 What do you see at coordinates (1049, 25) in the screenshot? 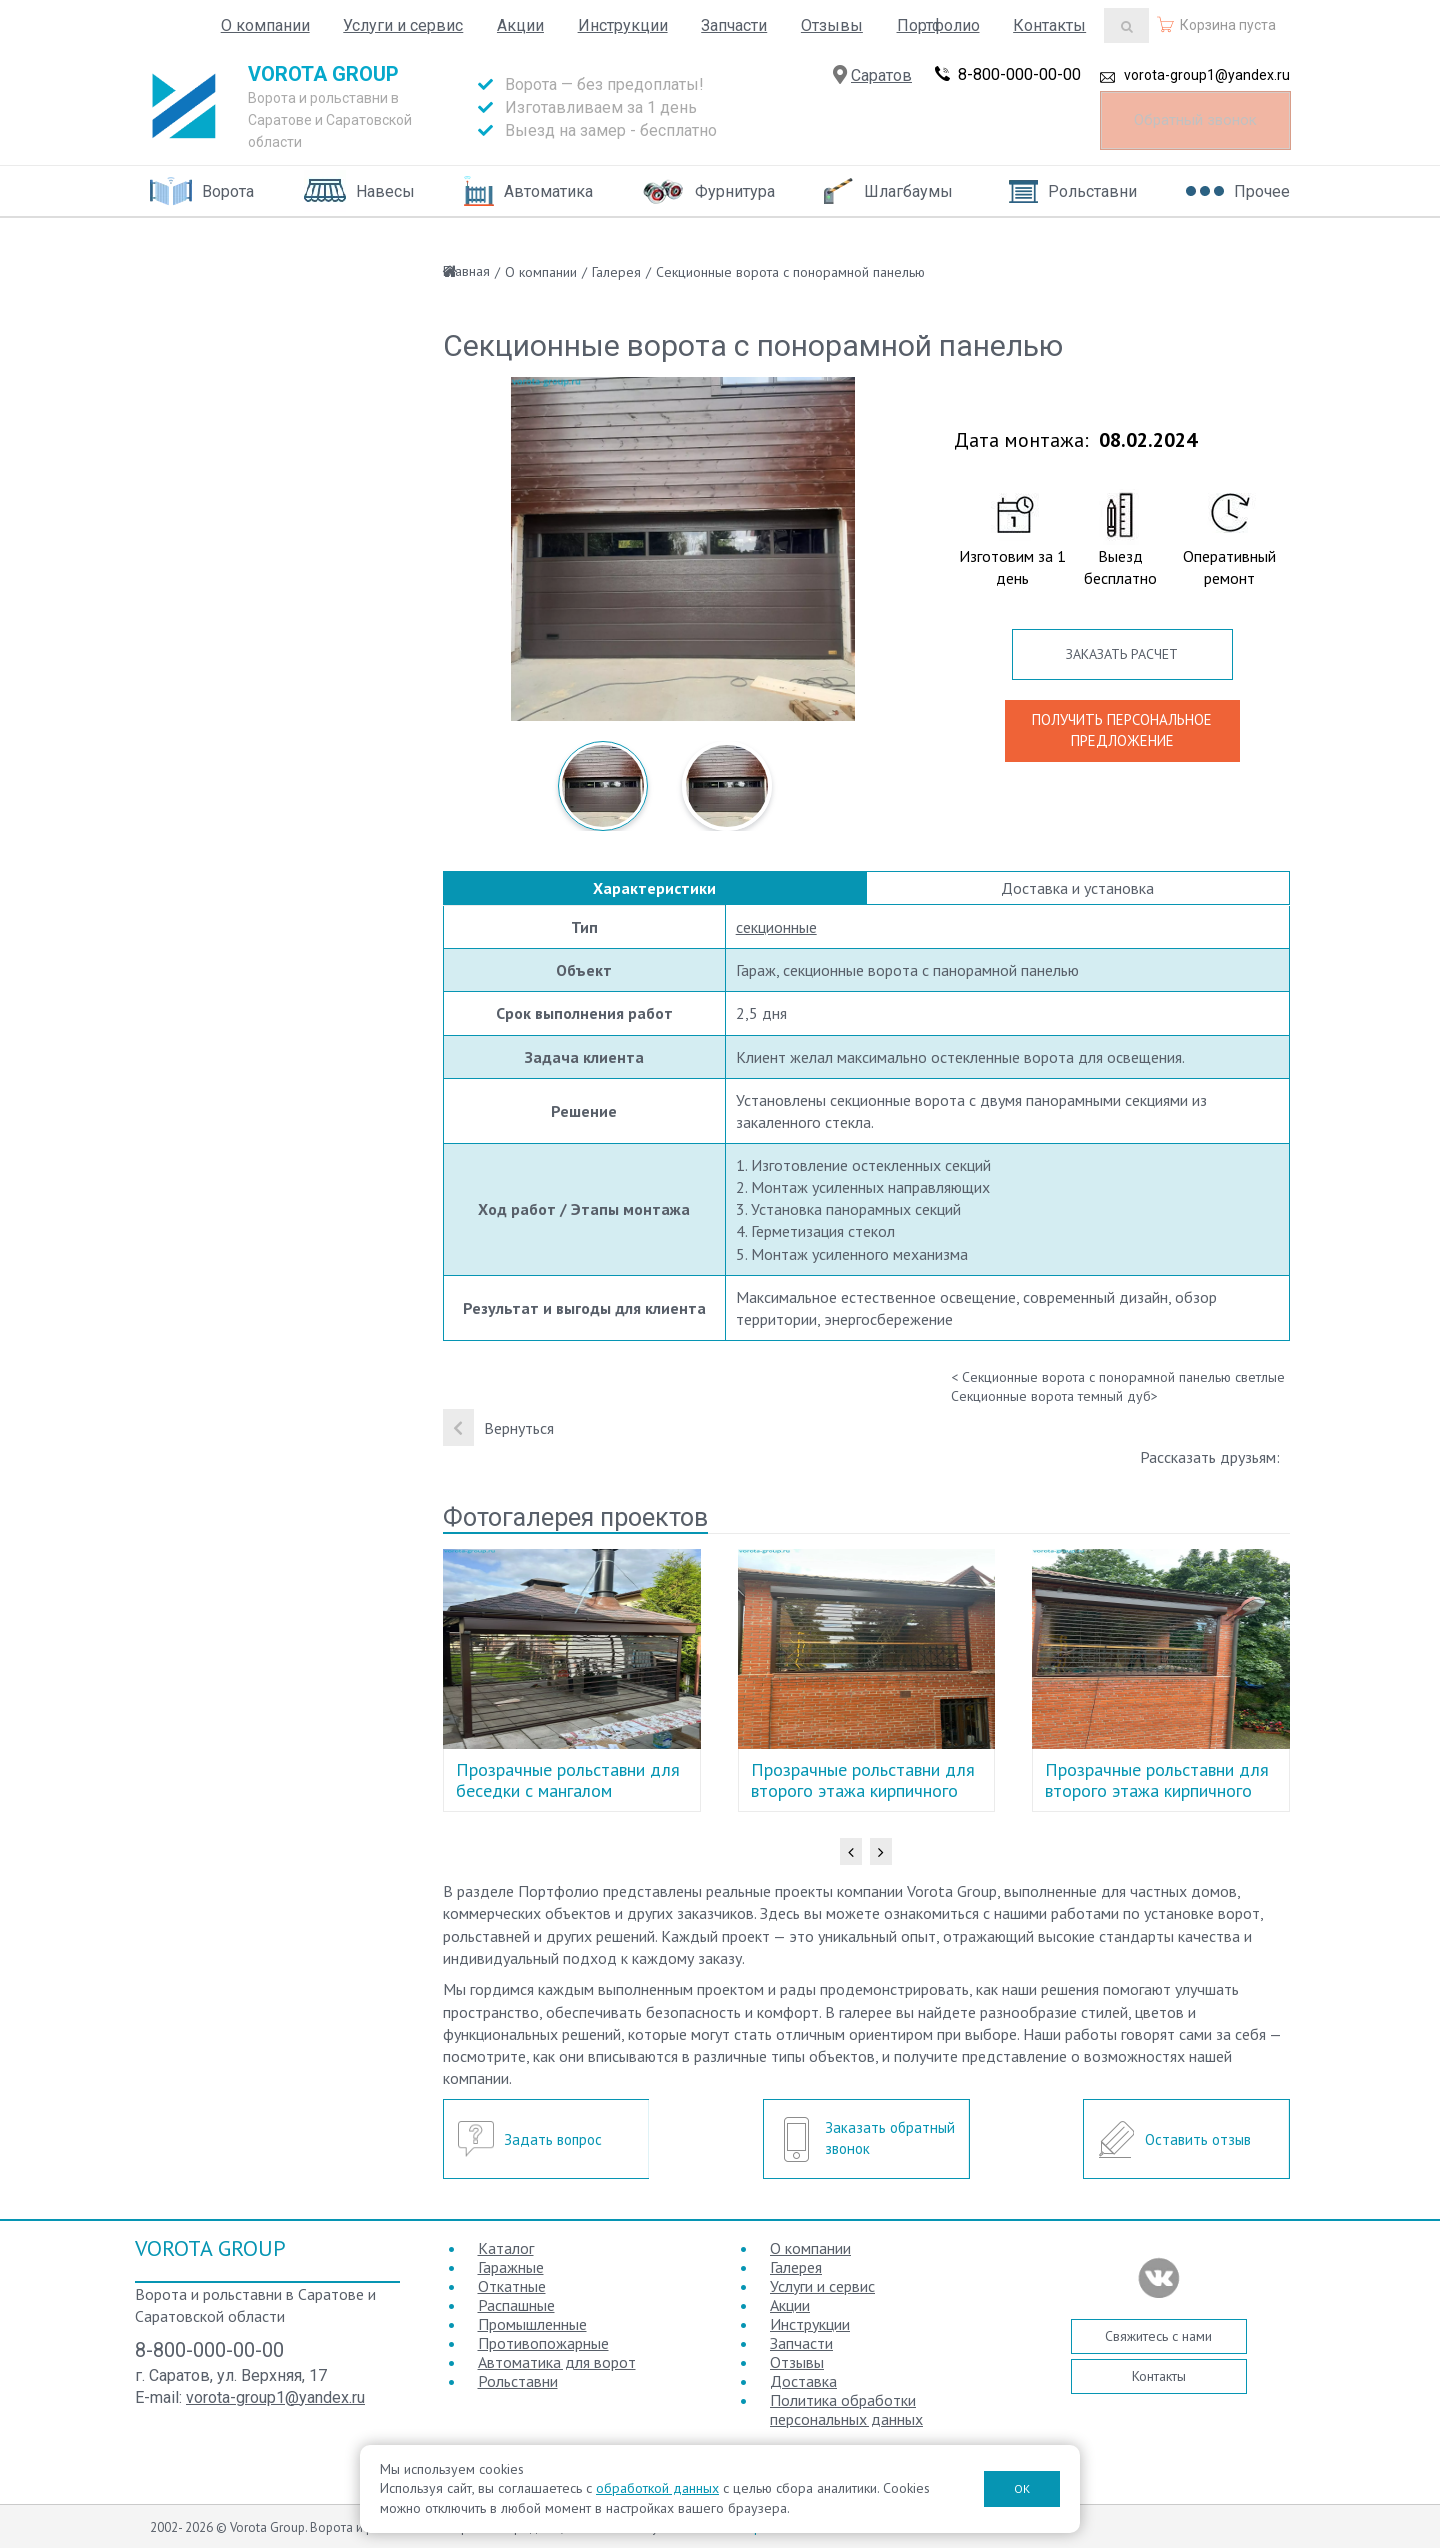
I see `Контакты` at bounding box center [1049, 25].